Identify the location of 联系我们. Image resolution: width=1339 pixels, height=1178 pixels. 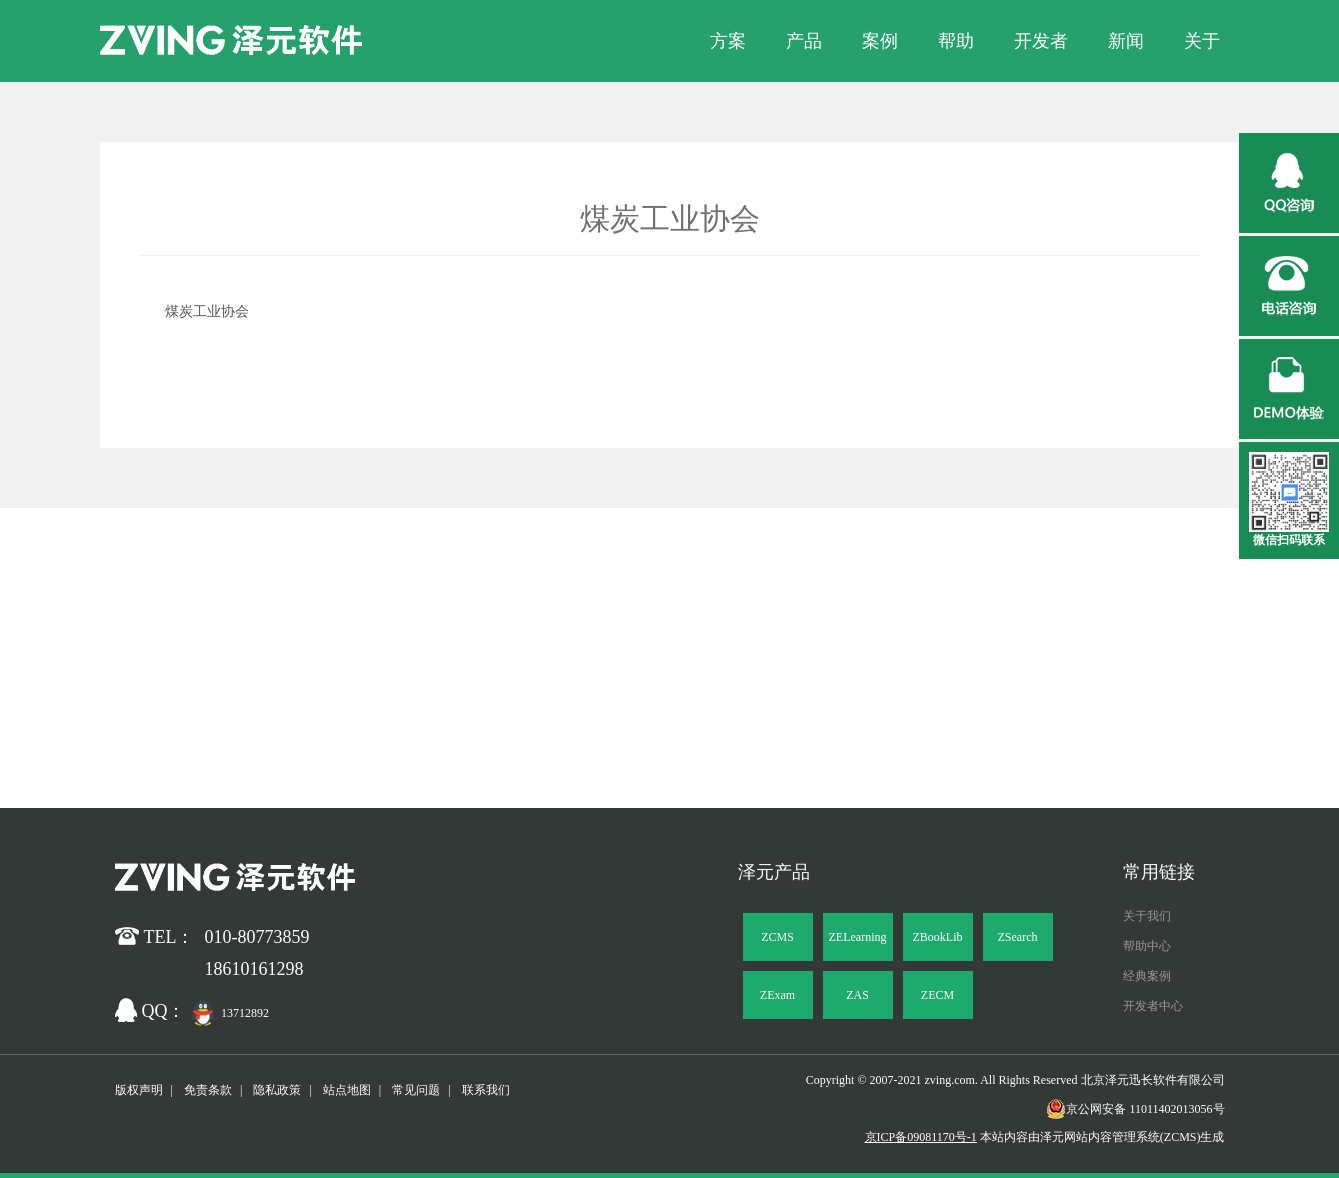
(486, 1090).